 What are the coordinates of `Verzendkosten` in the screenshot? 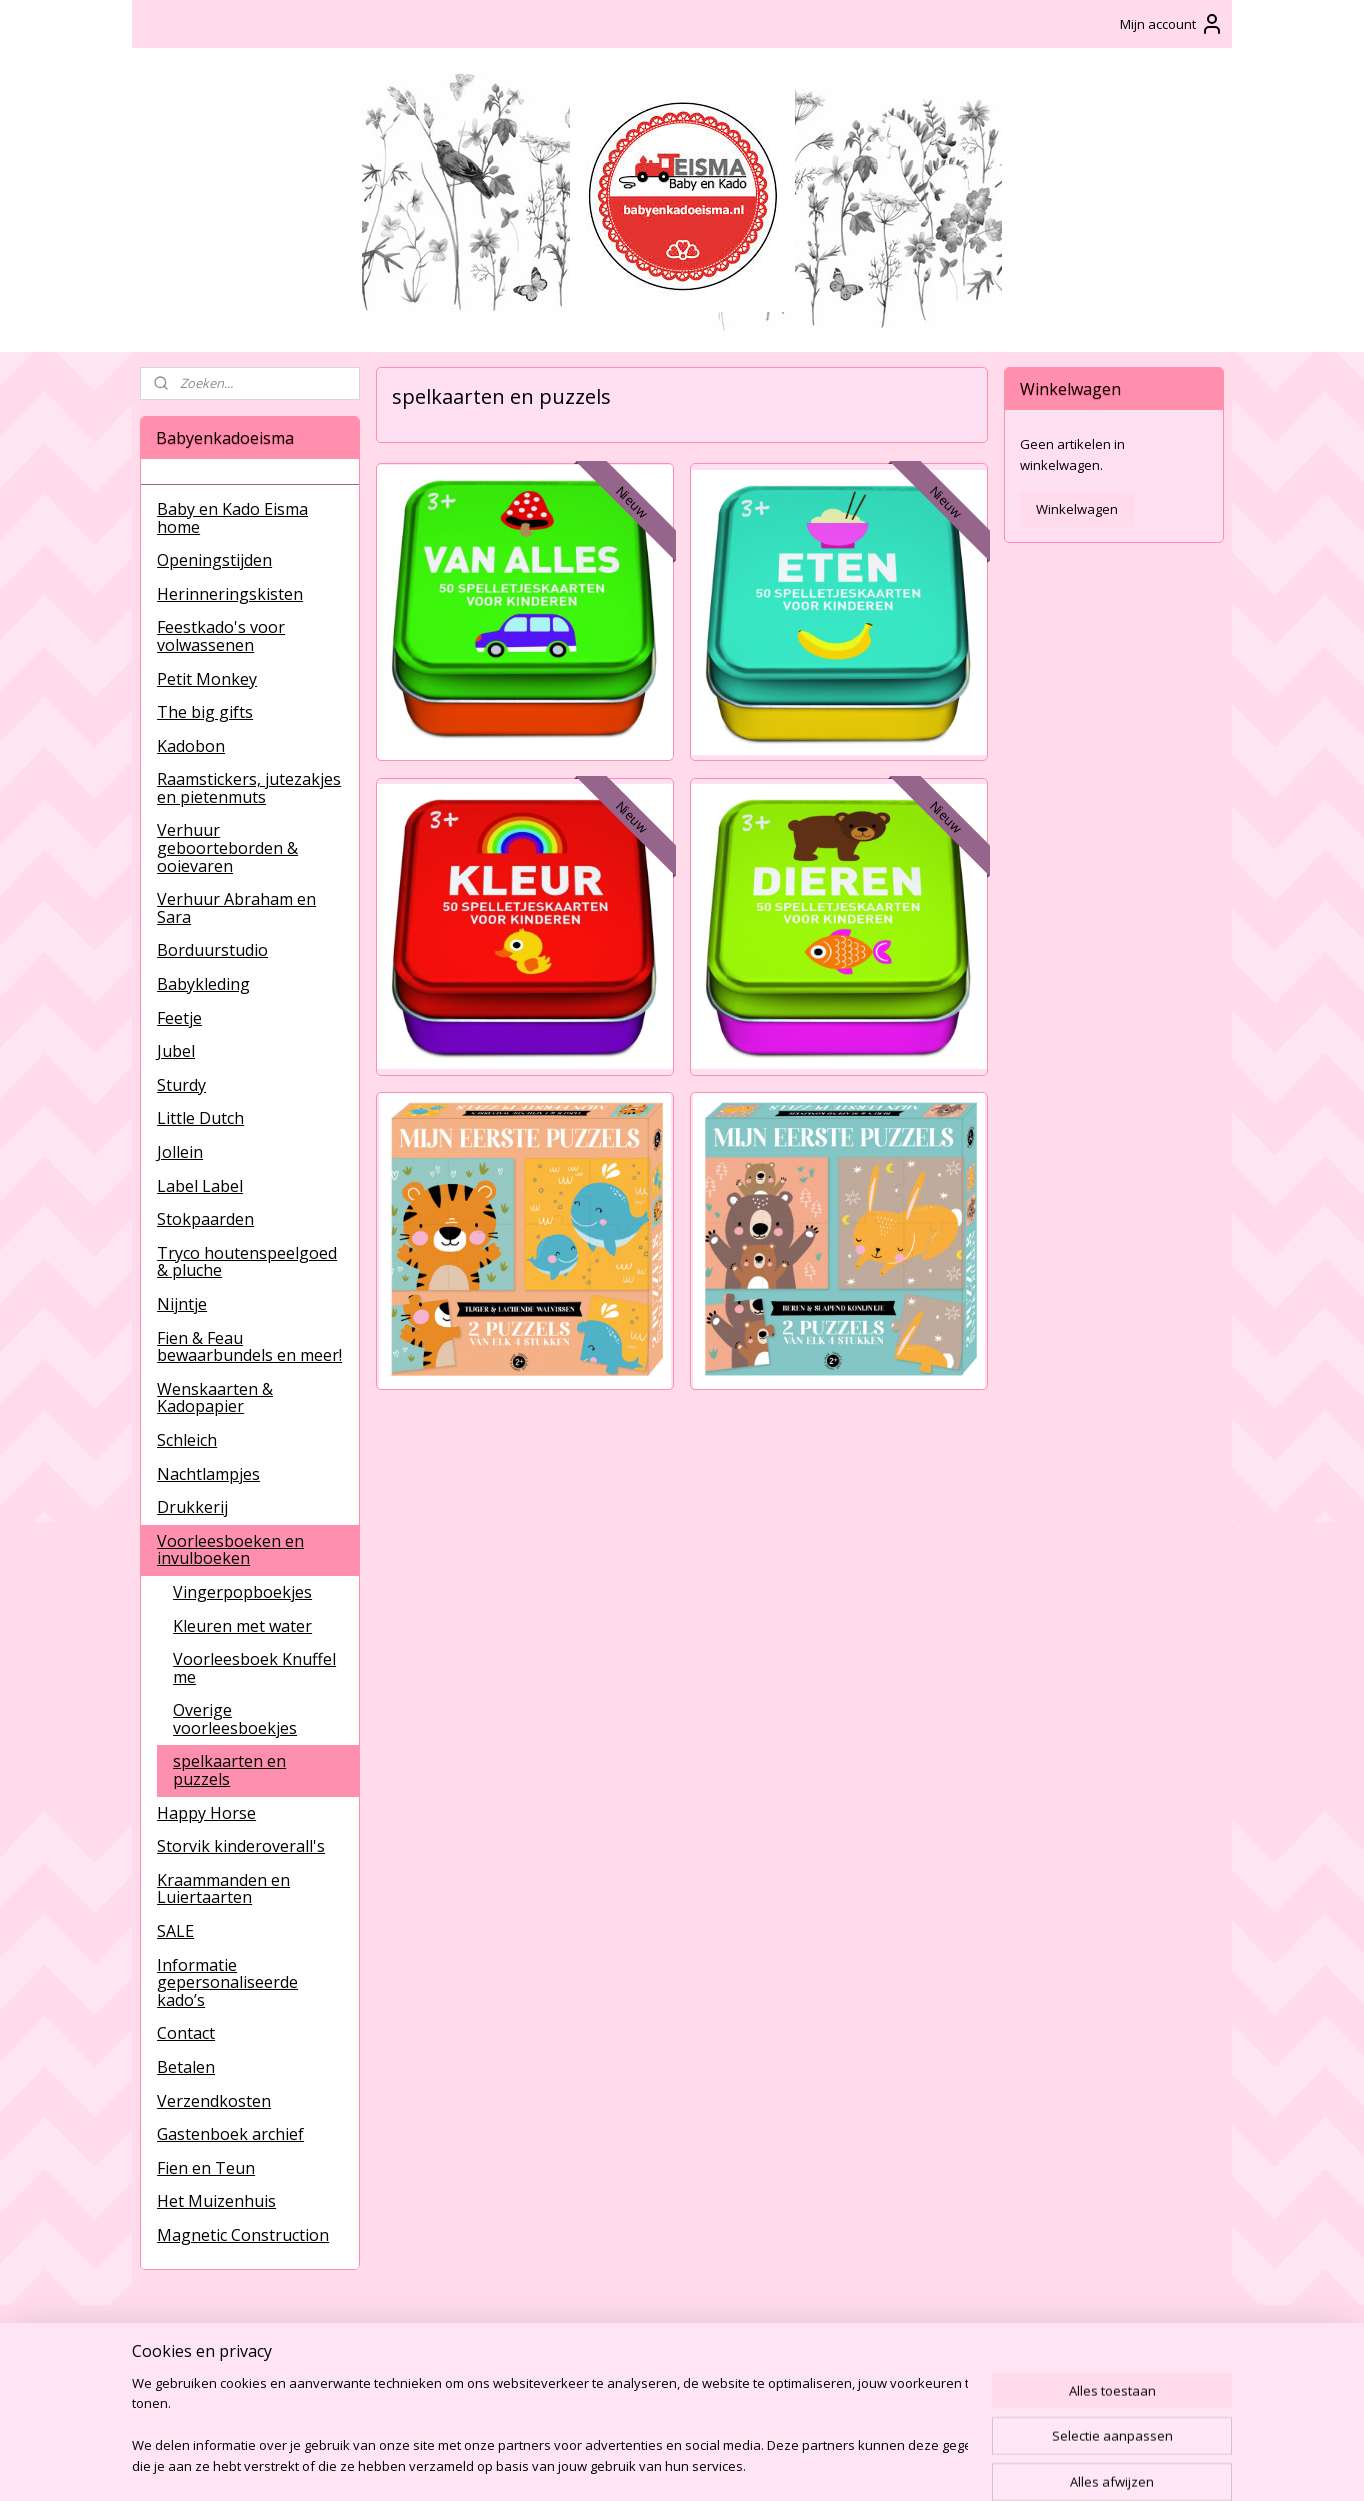 It's located at (214, 2101).